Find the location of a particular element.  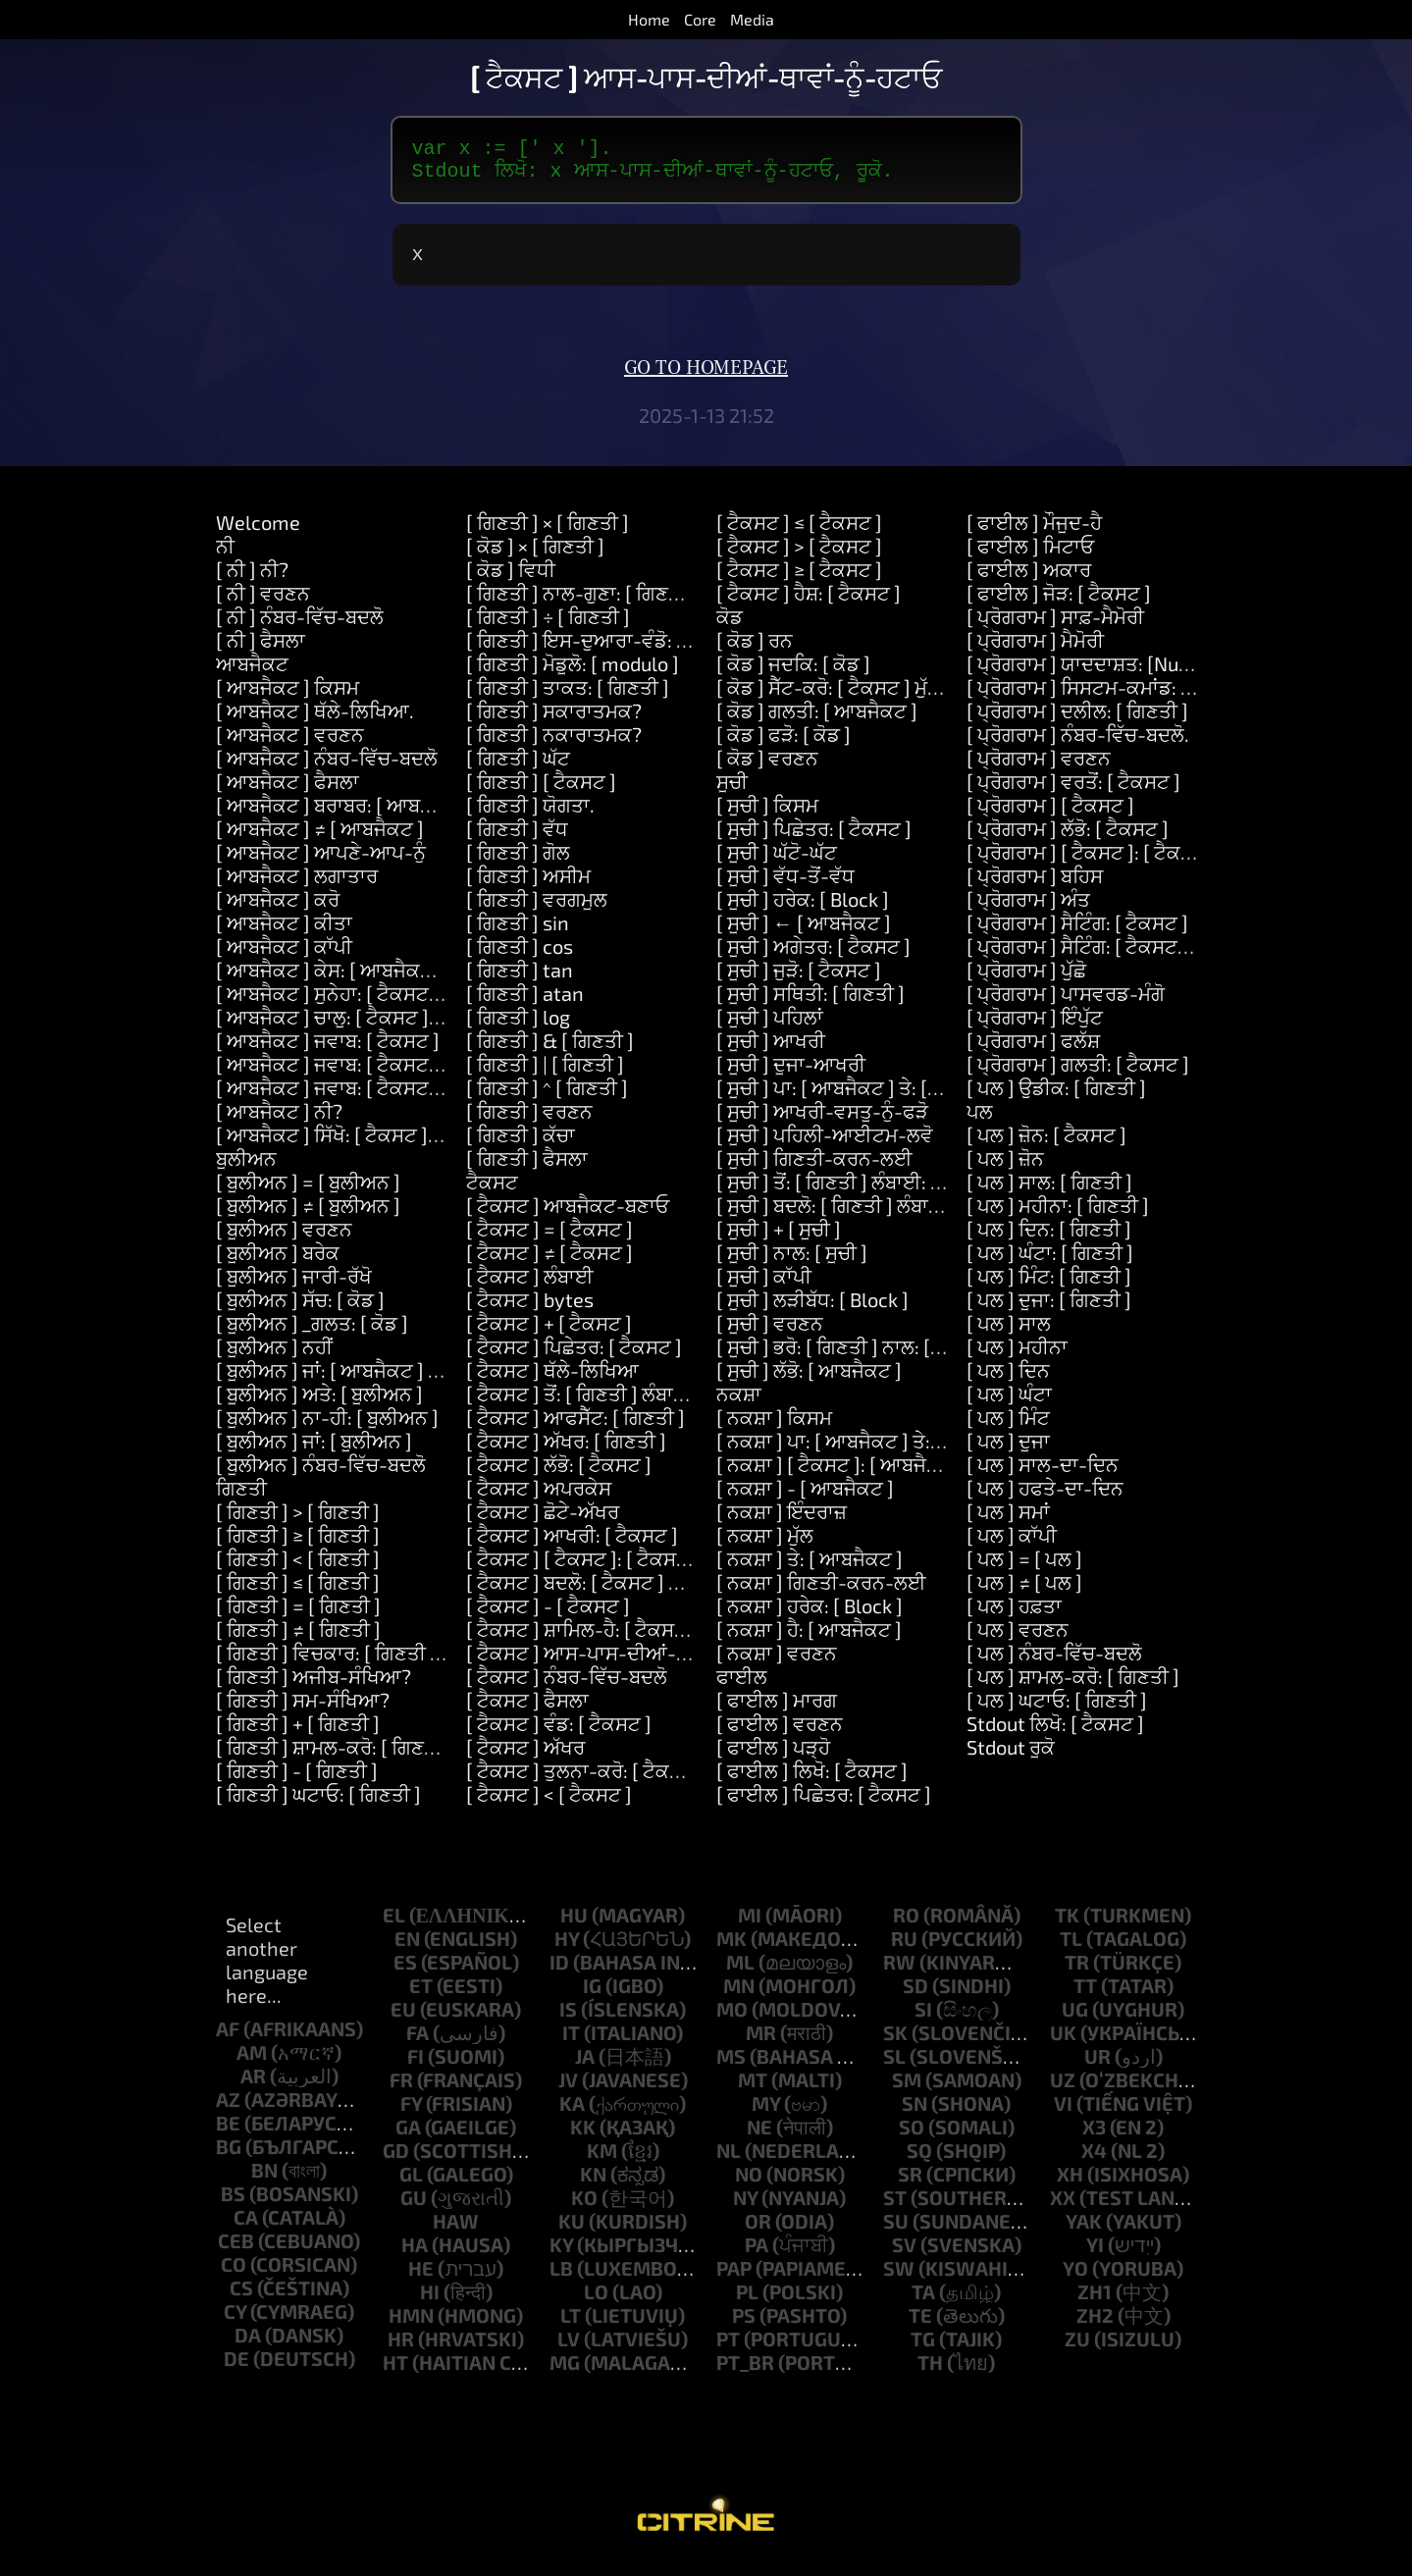

[ ਟੈਕਸਟ ] - [ ਟੈਕਸਟ ] is located at coordinates (548, 1617).